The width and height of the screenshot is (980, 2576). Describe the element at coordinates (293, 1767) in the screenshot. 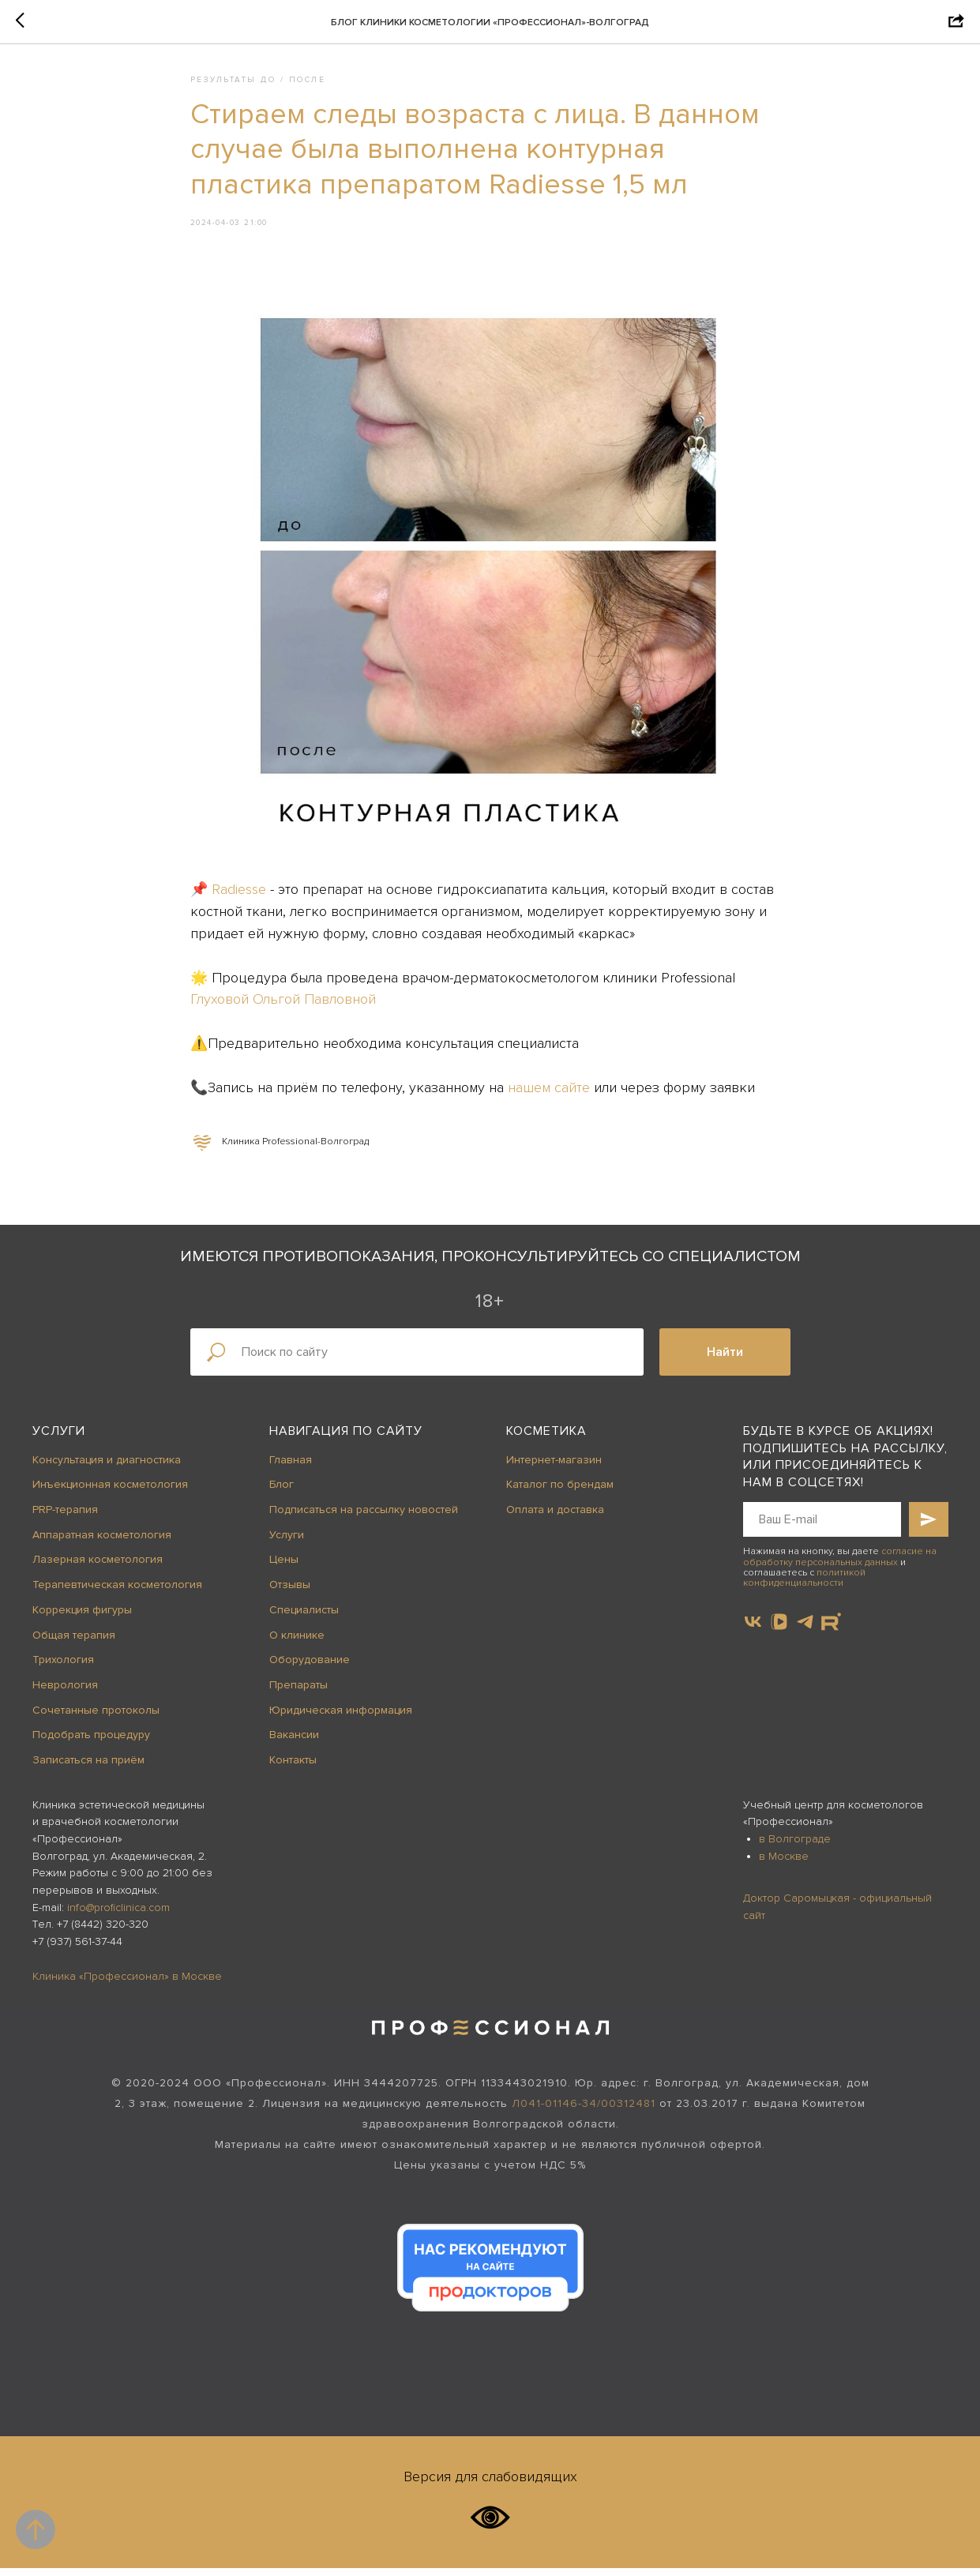

I see `Контакты` at that location.